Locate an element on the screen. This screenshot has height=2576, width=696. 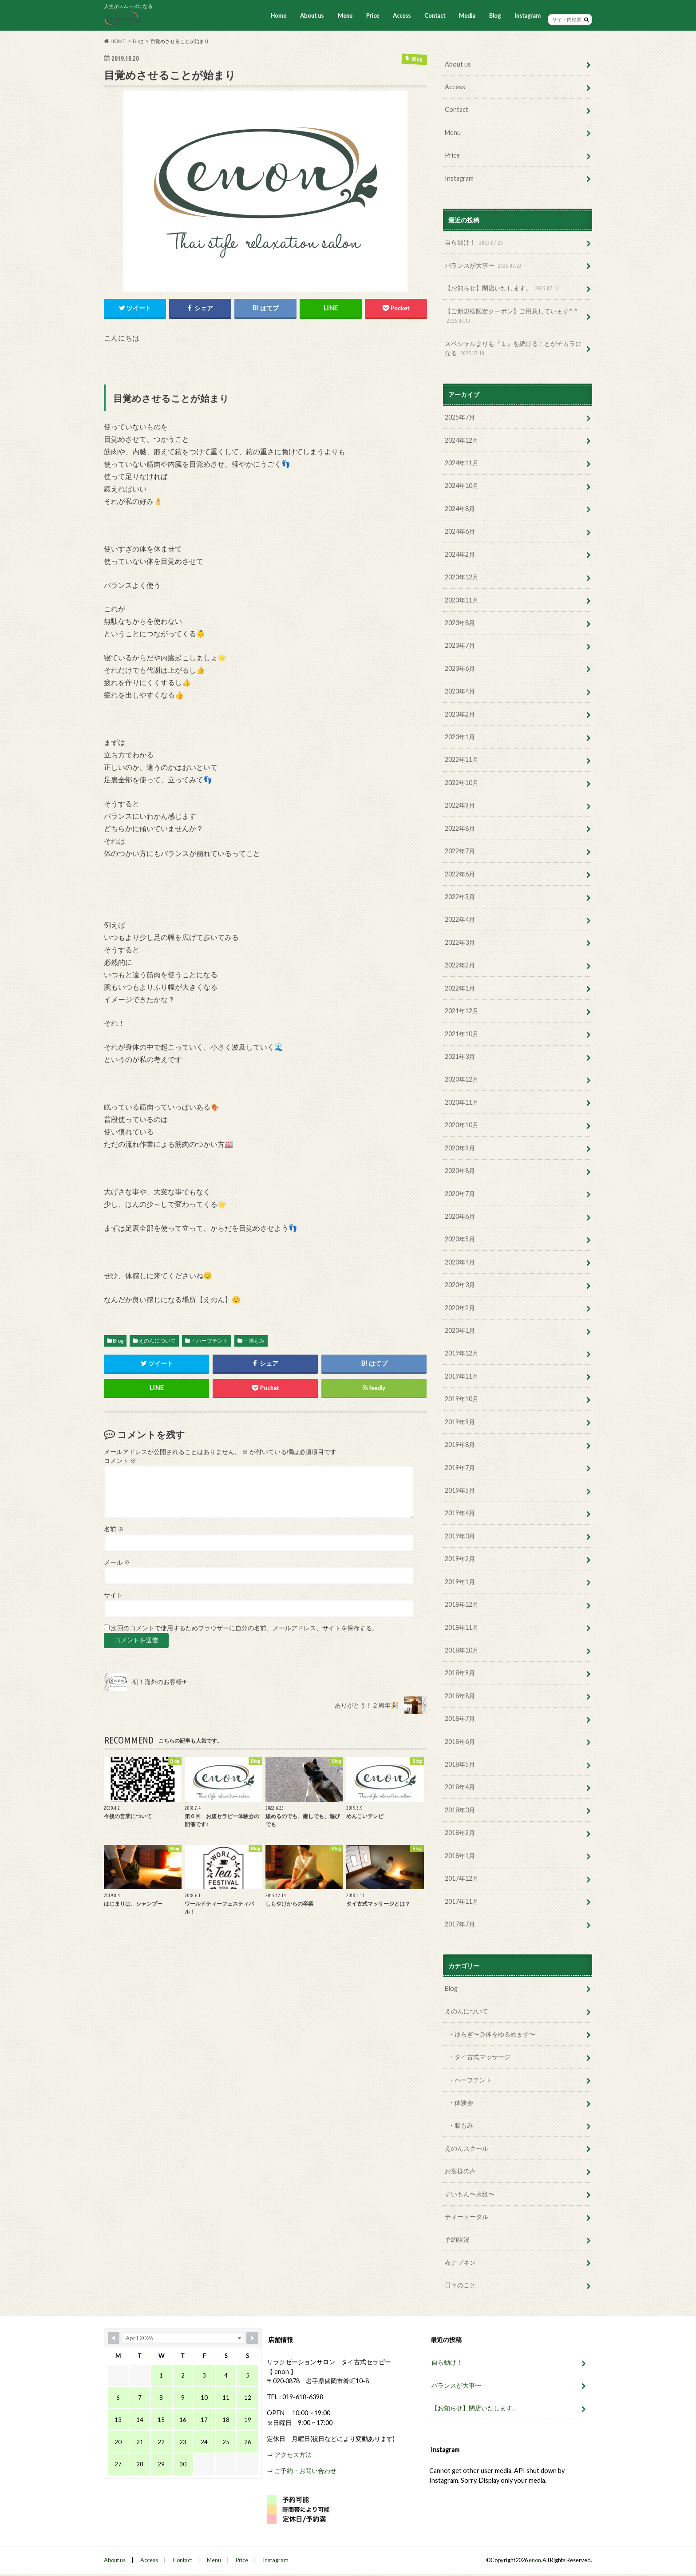
日々のこと is located at coordinates (460, 2284).